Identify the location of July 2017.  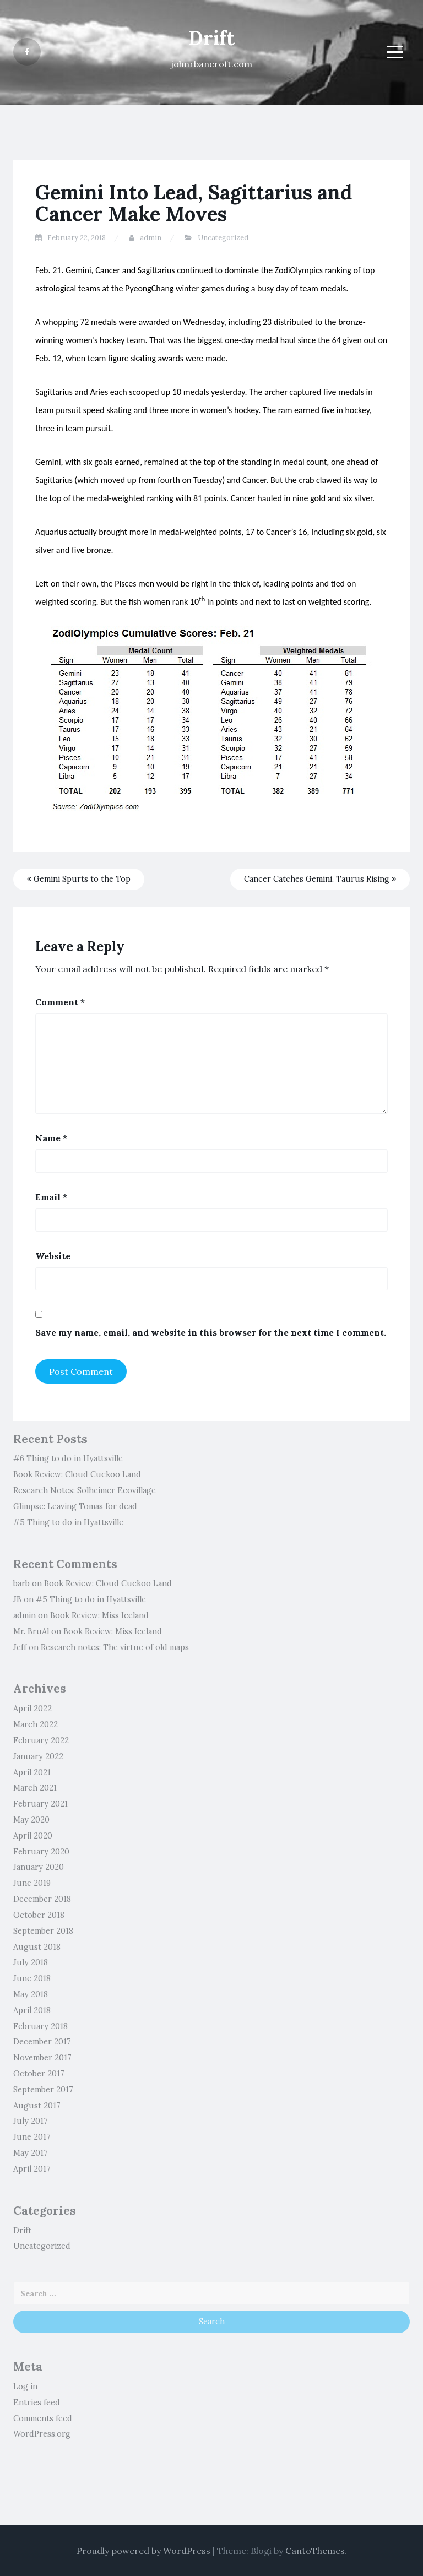
(30, 2121).